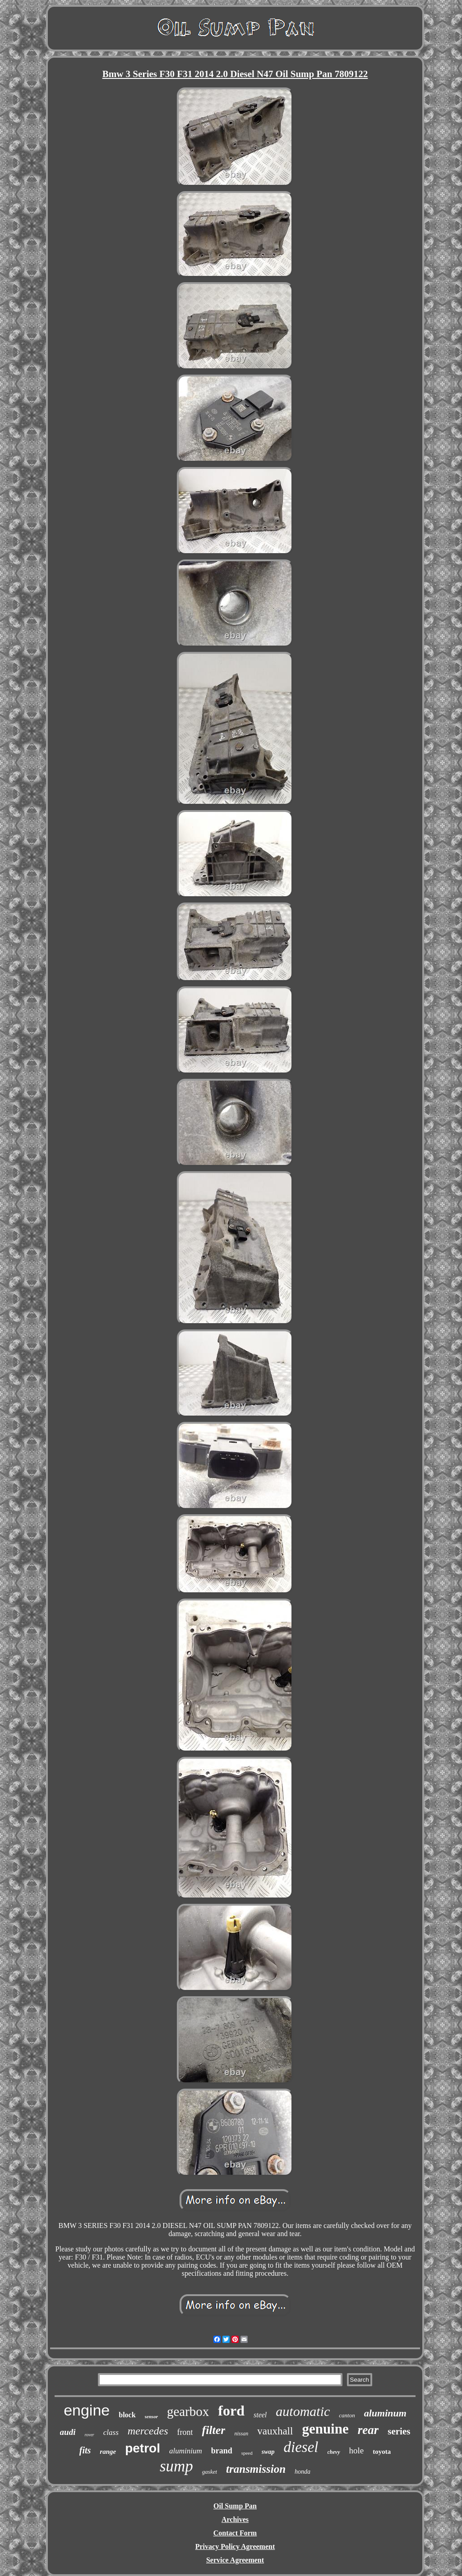  What do you see at coordinates (213, 2430) in the screenshot?
I see `filter` at bounding box center [213, 2430].